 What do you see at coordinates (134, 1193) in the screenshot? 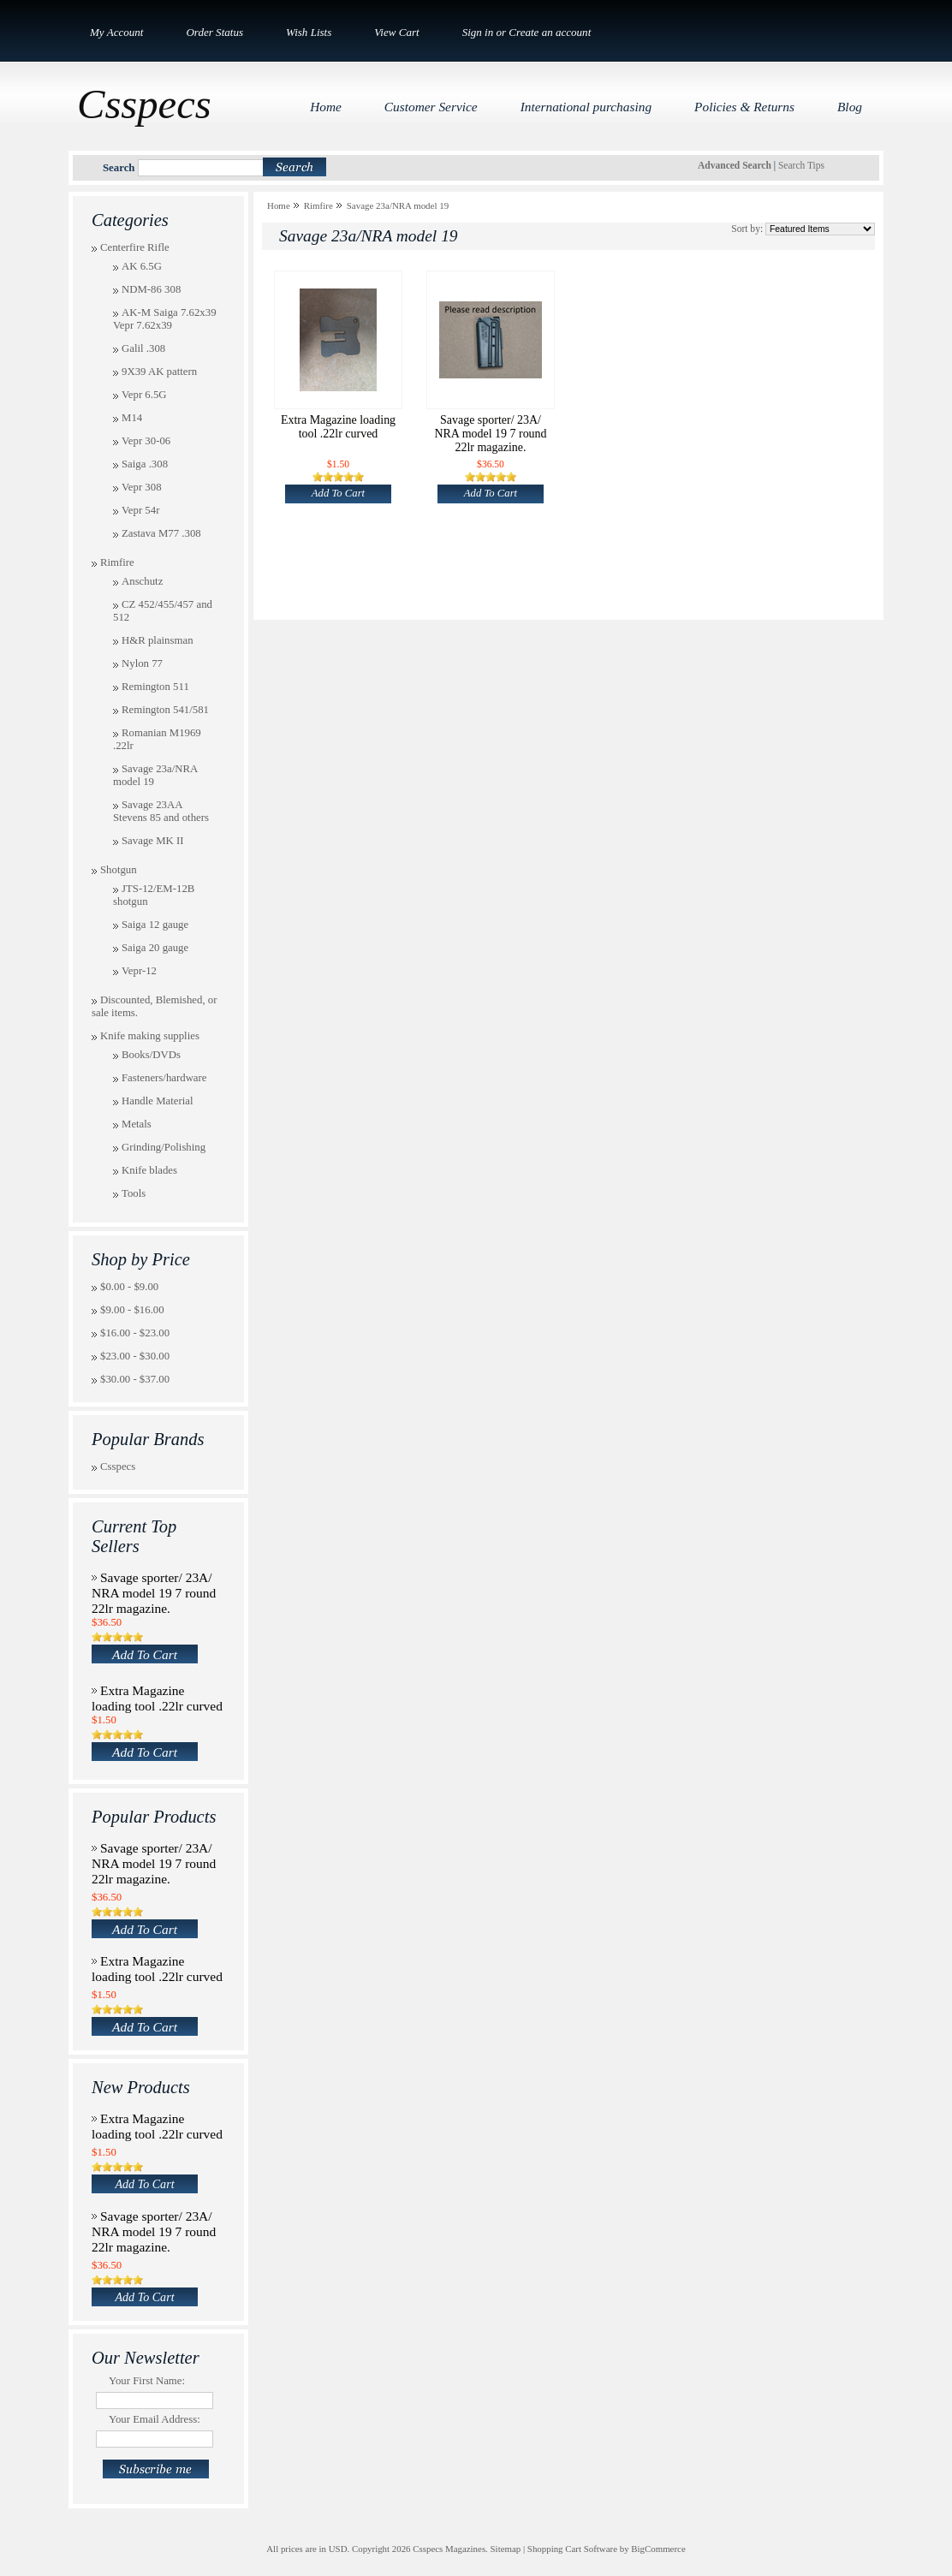
I see `Tools` at bounding box center [134, 1193].